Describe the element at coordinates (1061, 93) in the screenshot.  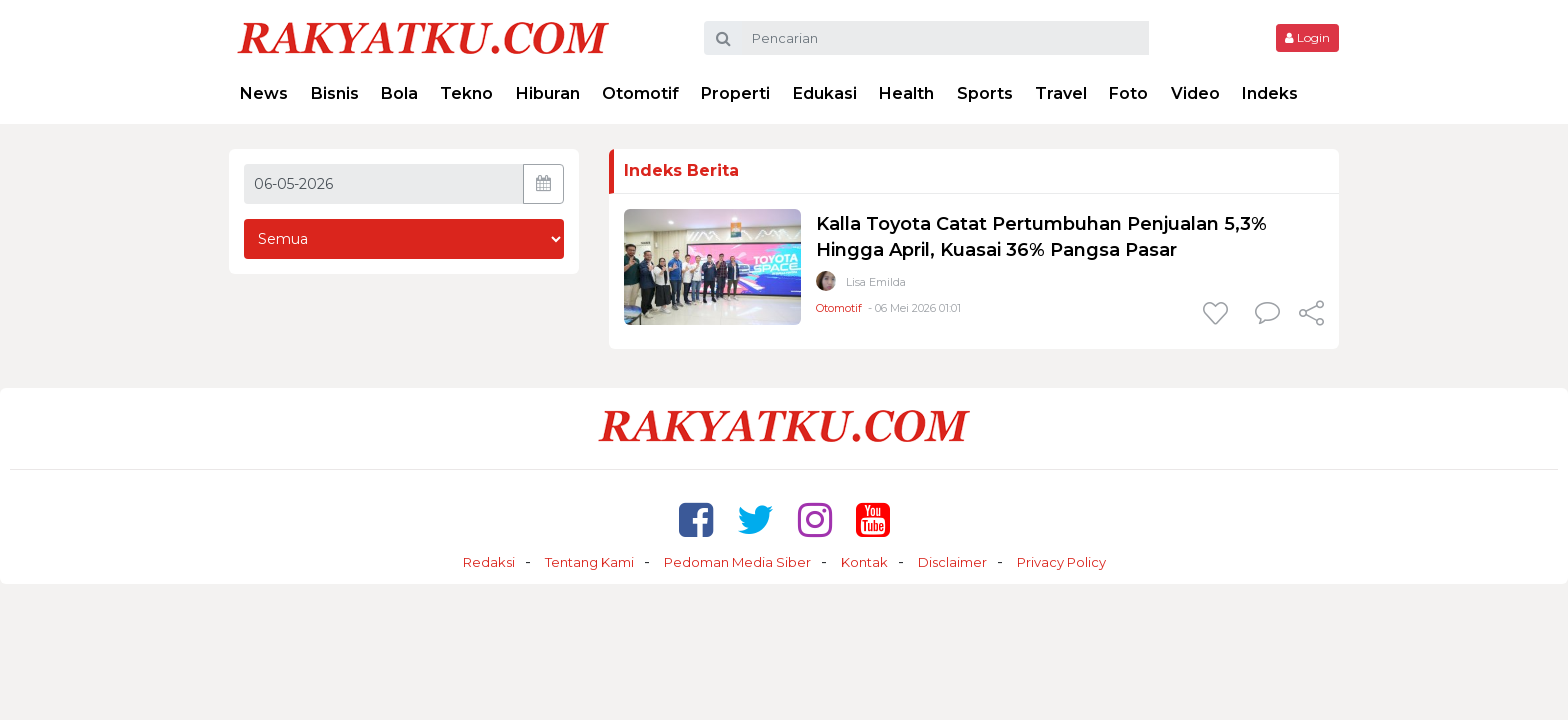
I see `Travel` at that location.